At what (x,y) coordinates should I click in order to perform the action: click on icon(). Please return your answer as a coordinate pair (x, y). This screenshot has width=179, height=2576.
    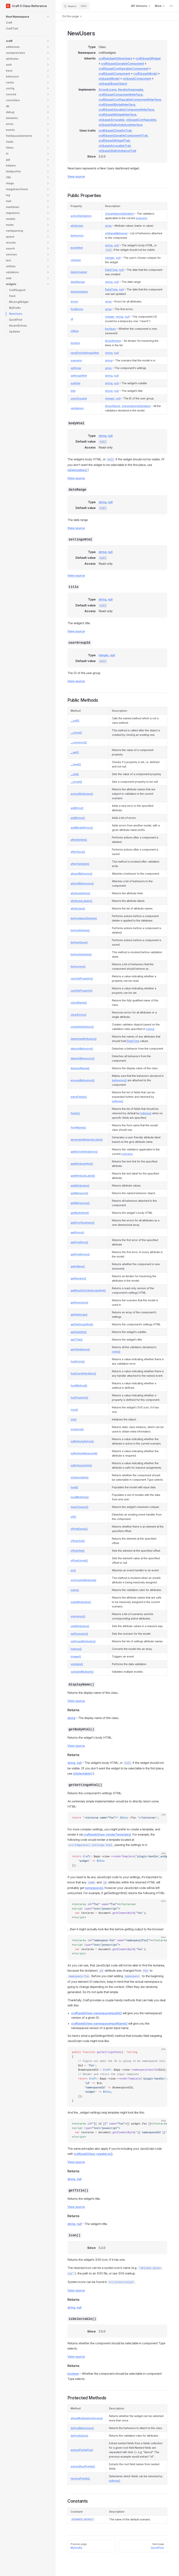
    Looking at the image, I should click on (74, 1409).